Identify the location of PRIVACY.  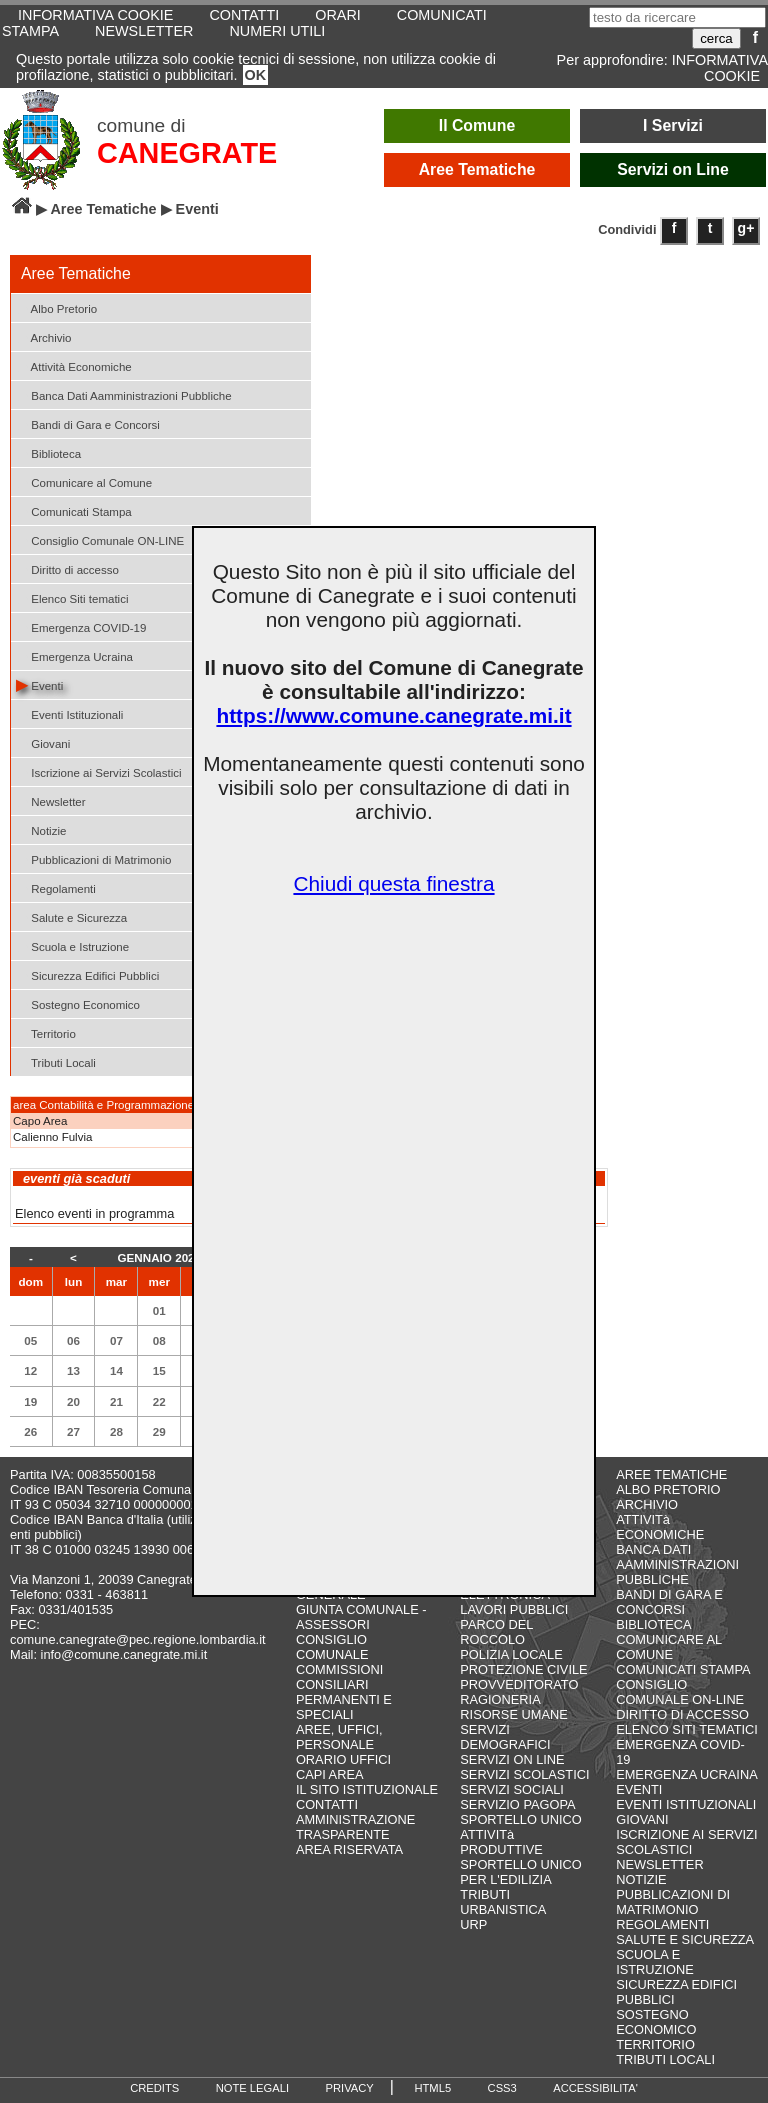
(350, 2088).